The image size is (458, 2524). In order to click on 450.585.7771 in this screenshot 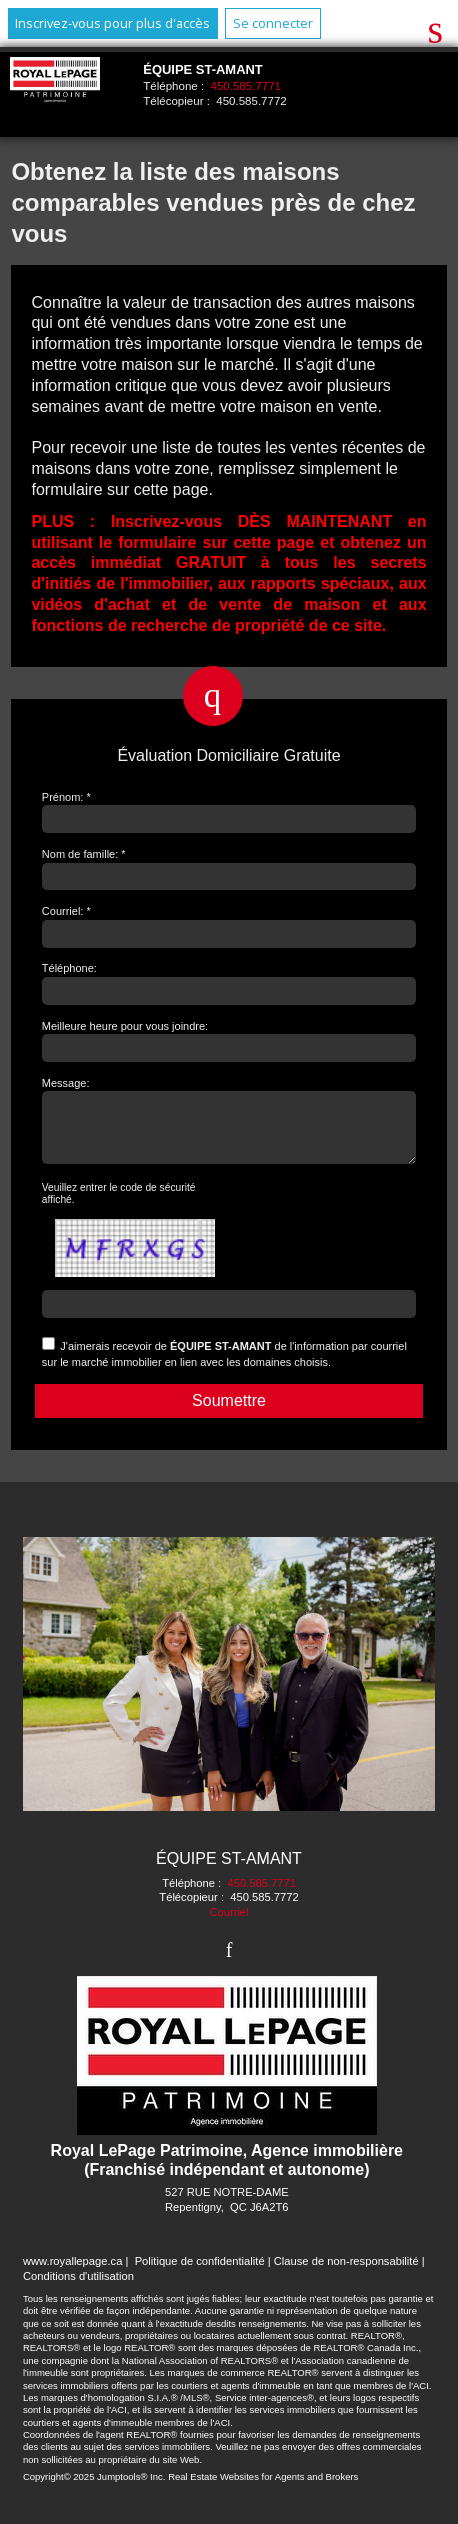, I will do `click(246, 86)`.